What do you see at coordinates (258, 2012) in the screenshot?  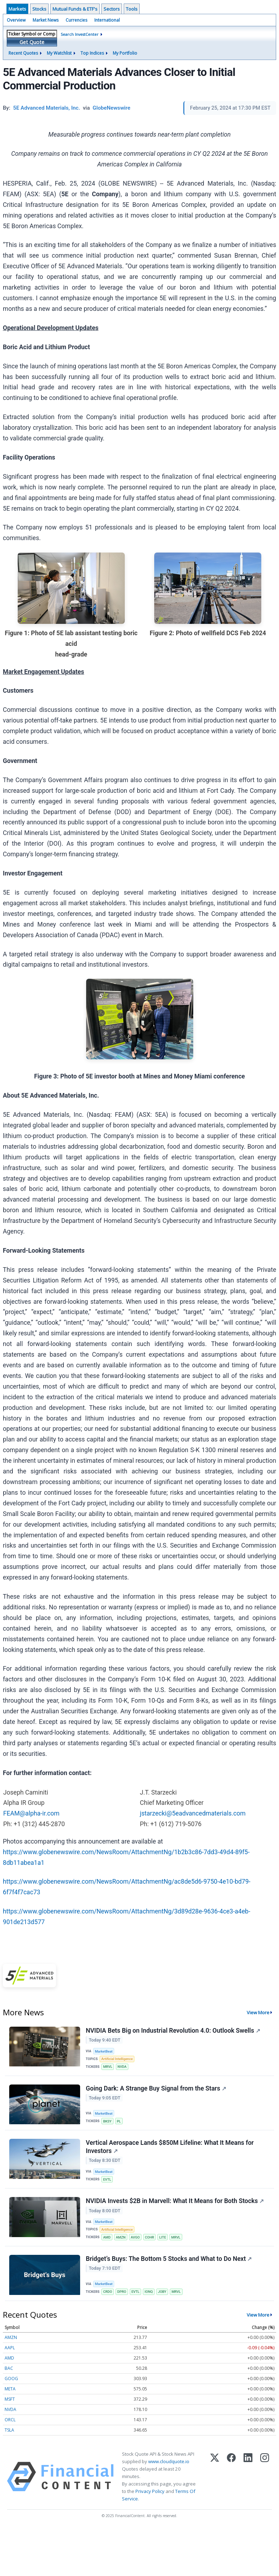 I see `View More` at bounding box center [258, 2012].